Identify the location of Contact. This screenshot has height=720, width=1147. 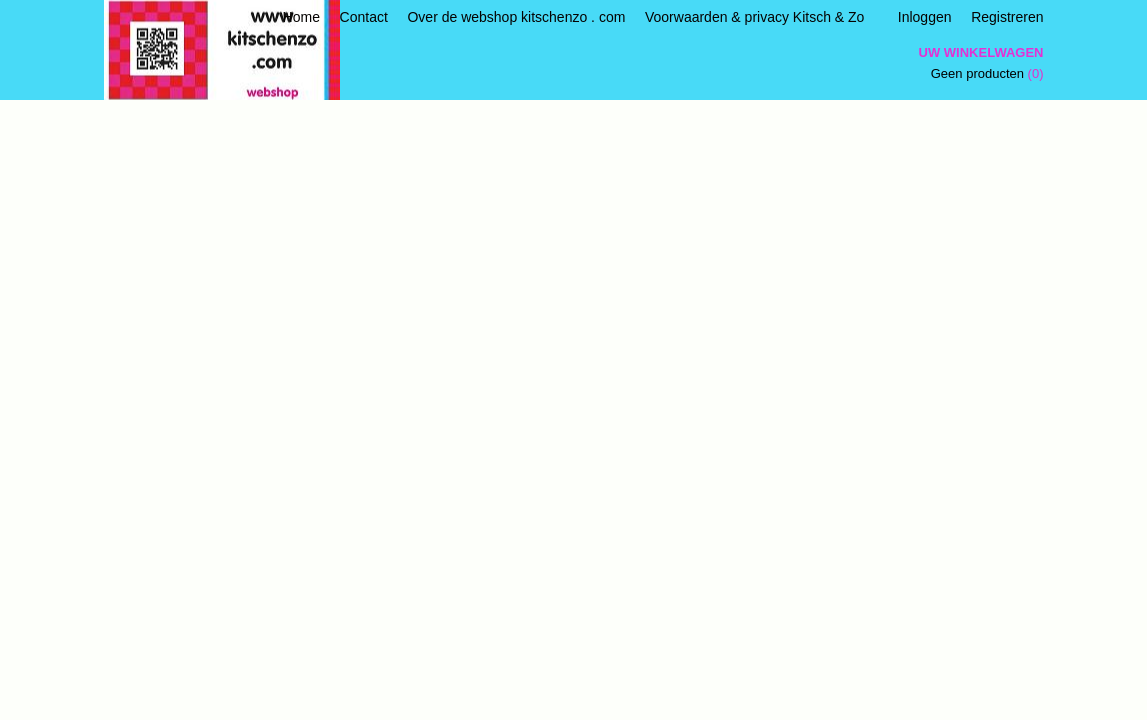
(364, 17).